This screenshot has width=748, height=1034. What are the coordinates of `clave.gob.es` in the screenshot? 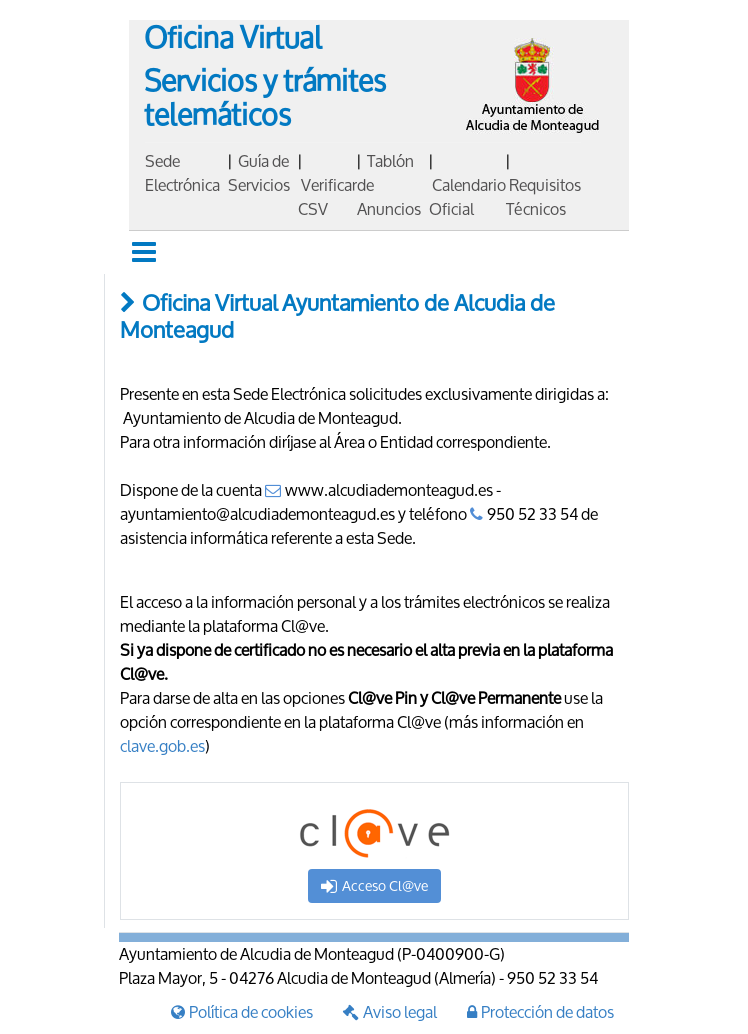 It's located at (162, 745).